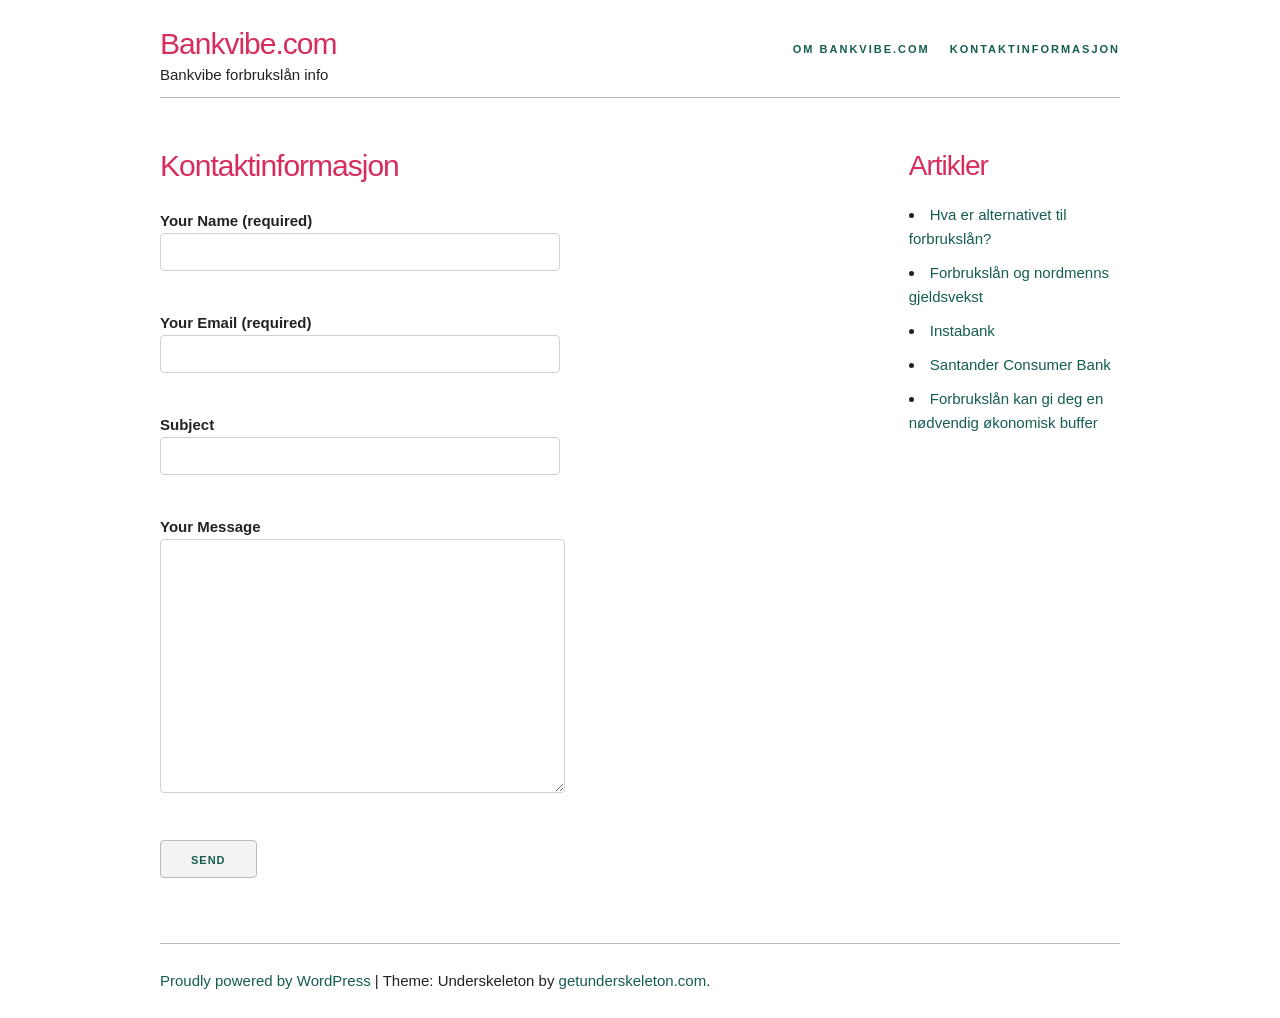 The width and height of the screenshot is (1280, 1018). Describe the element at coordinates (360, 338) in the screenshot. I see `Your Email (required)` at that location.